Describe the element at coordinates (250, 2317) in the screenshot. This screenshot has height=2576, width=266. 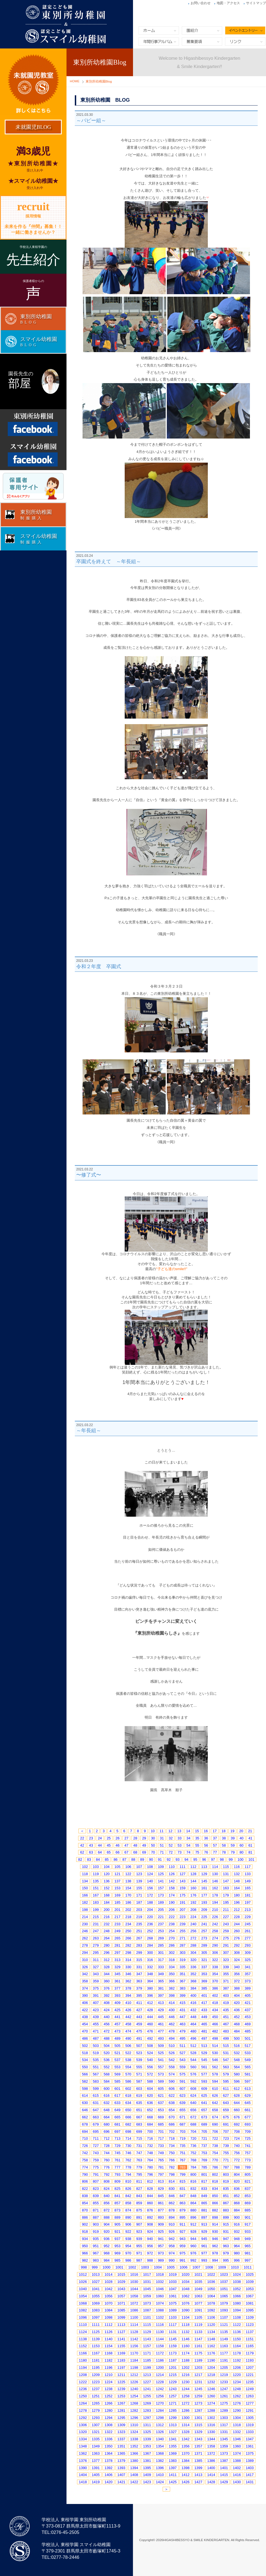
I see `1109` at that location.